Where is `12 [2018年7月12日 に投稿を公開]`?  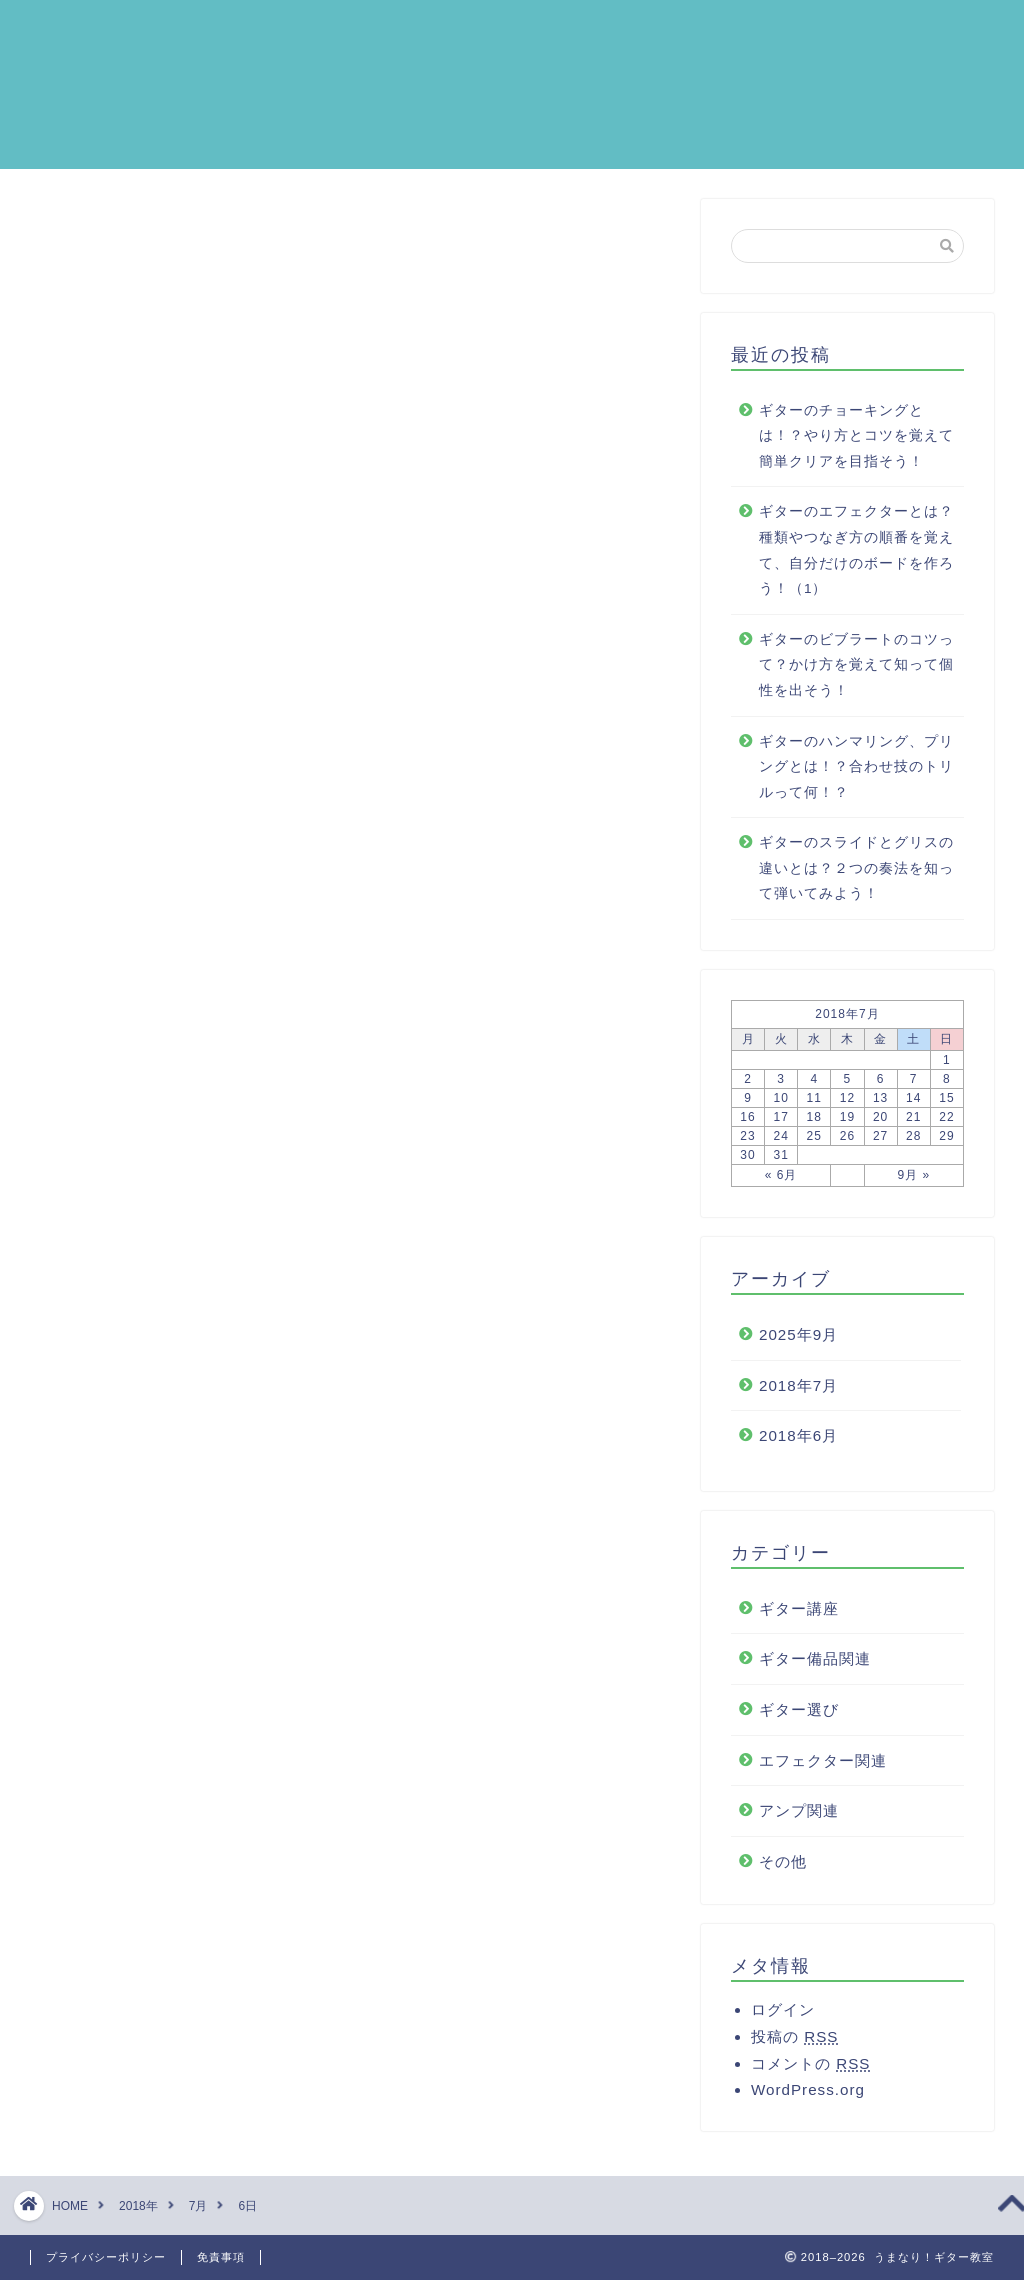 12 [2018年7月12日 に投稿を公開] is located at coordinates (847, 1107).